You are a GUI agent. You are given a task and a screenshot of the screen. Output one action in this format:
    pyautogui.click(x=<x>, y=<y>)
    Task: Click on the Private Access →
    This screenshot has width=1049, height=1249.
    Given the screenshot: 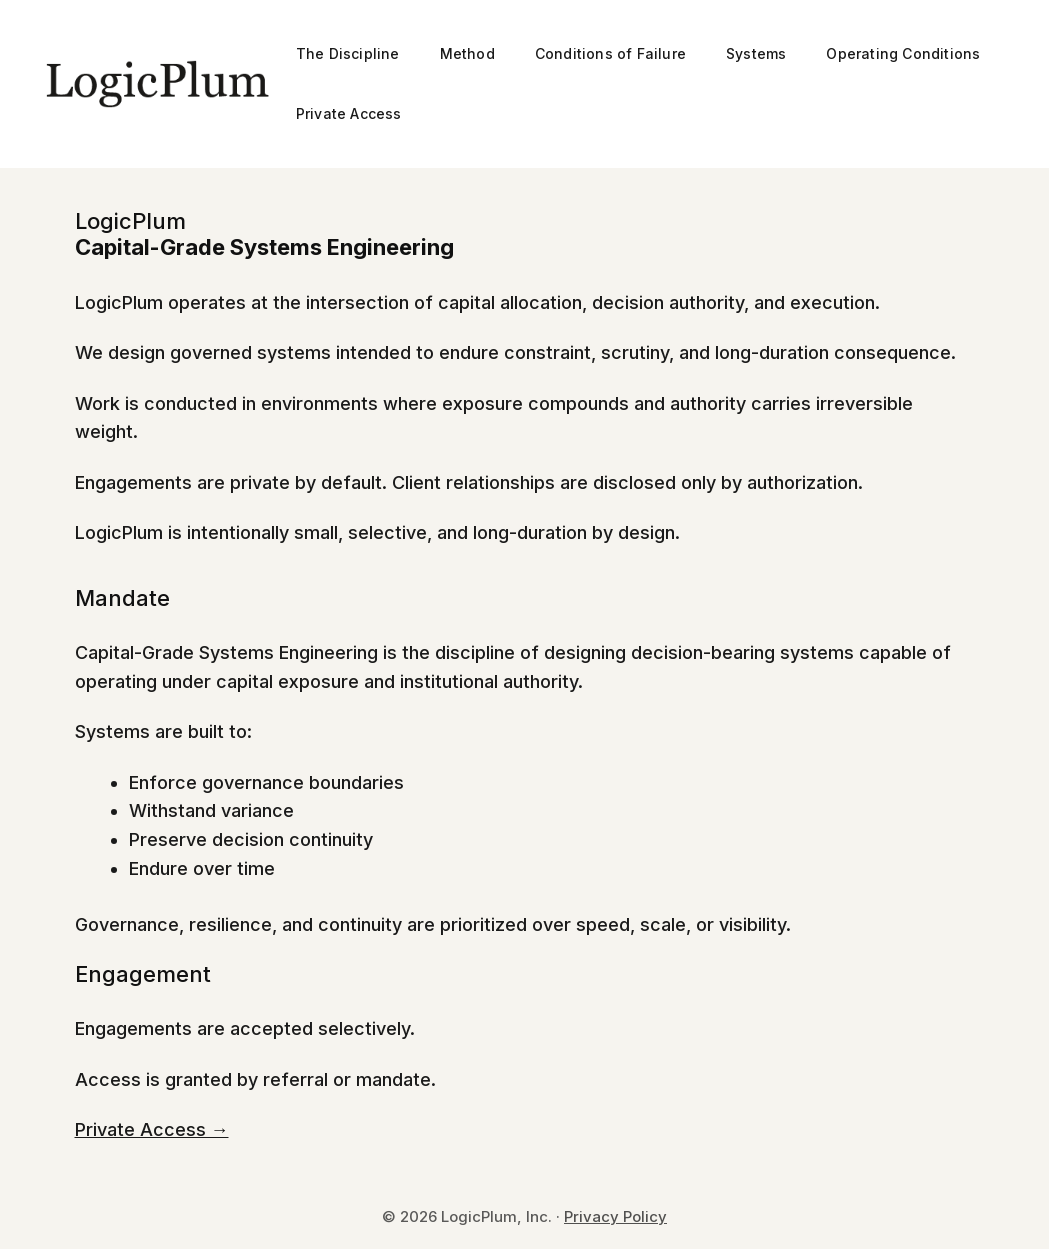 What is the action you would take?
    pyautogui.click(x=152, y=1129)
    